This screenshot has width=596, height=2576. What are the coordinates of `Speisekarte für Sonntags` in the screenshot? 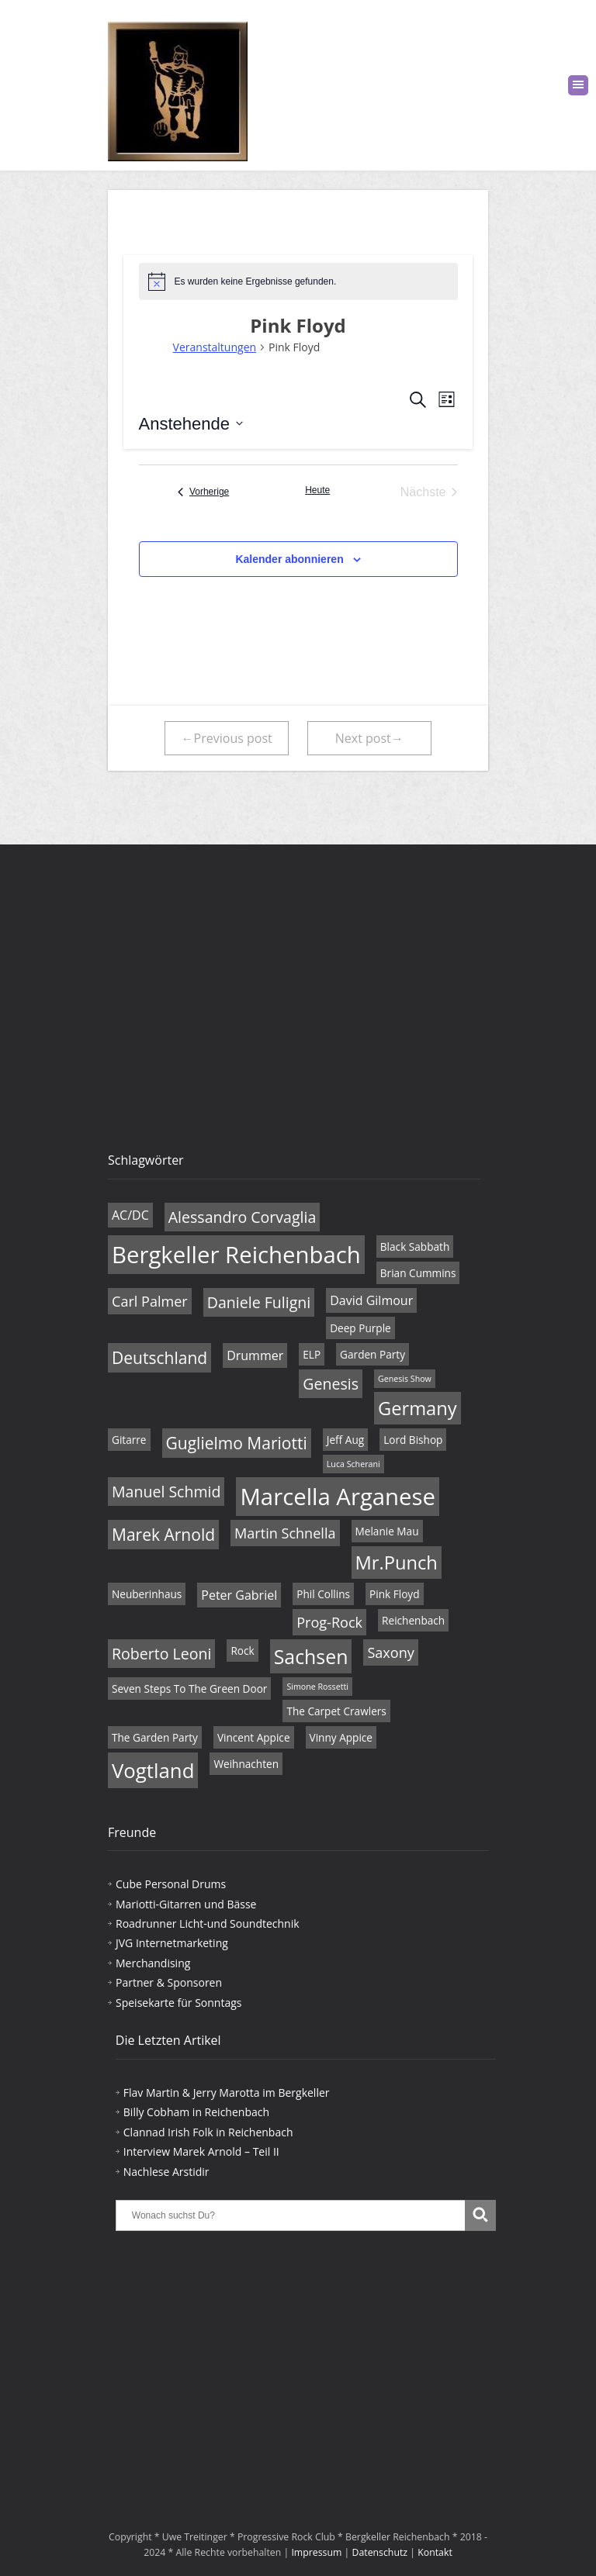 It's located at (178, 2002).